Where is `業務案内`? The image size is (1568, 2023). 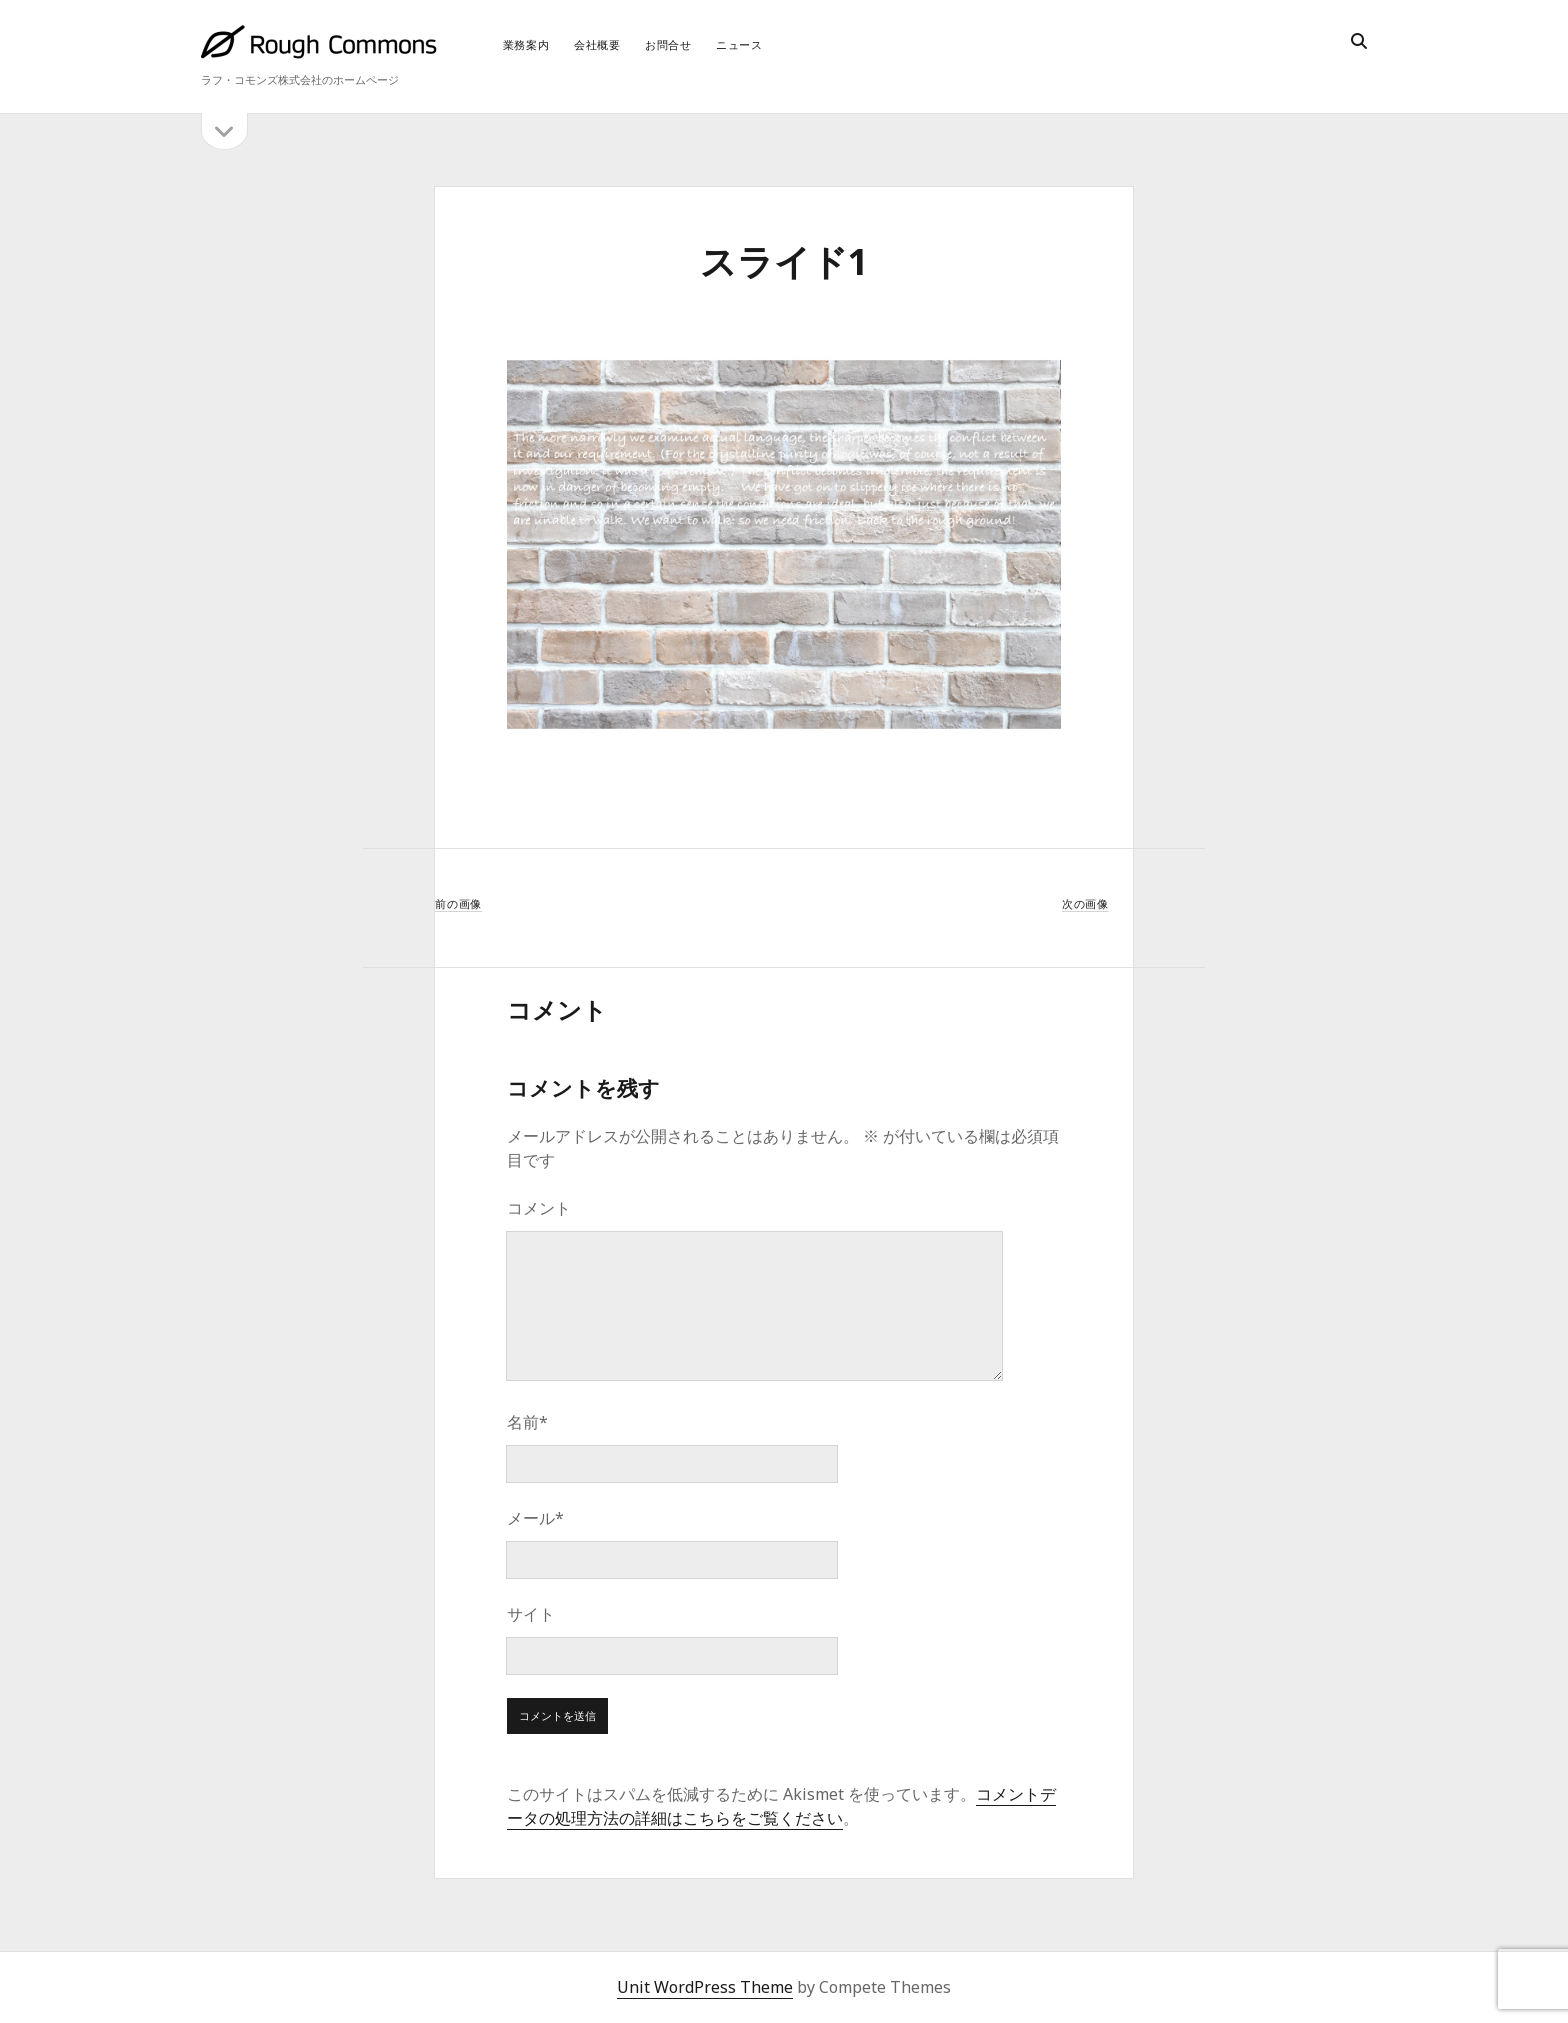 業務案内 is located at coordinates (526, 44).